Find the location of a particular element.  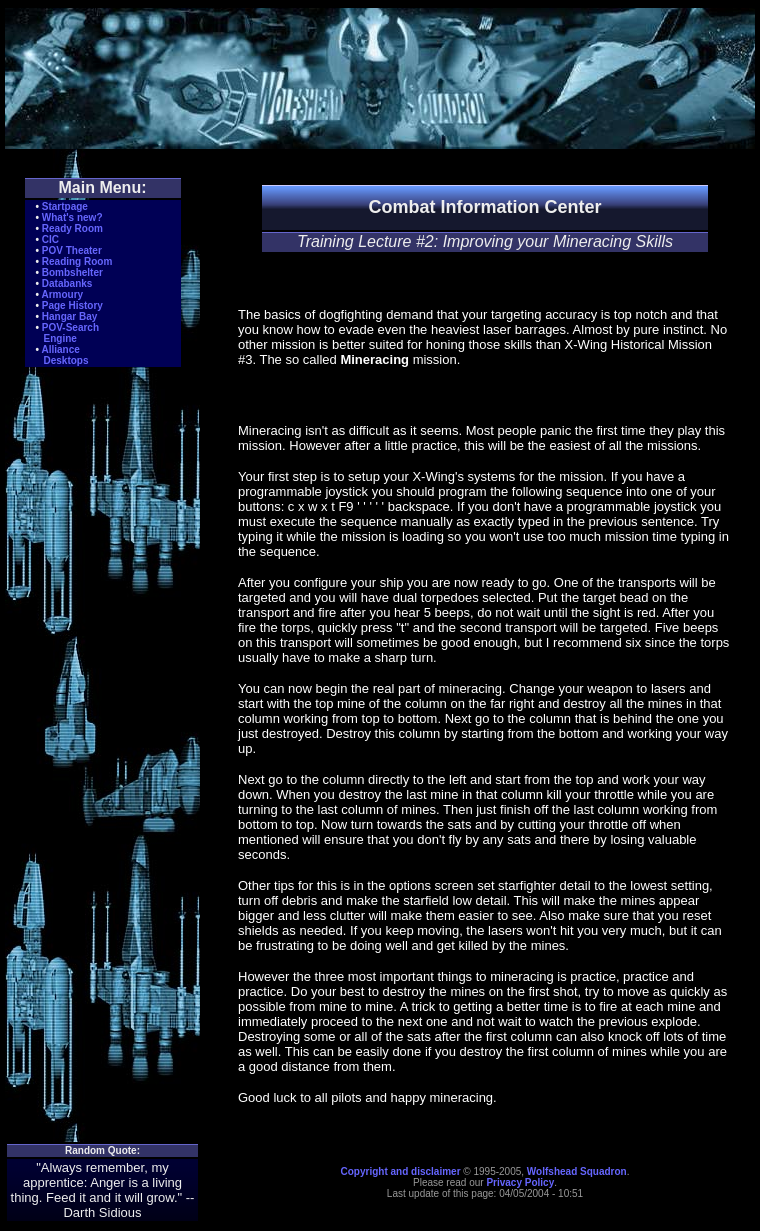

Bombshelter is located at coordinates (72, 272).